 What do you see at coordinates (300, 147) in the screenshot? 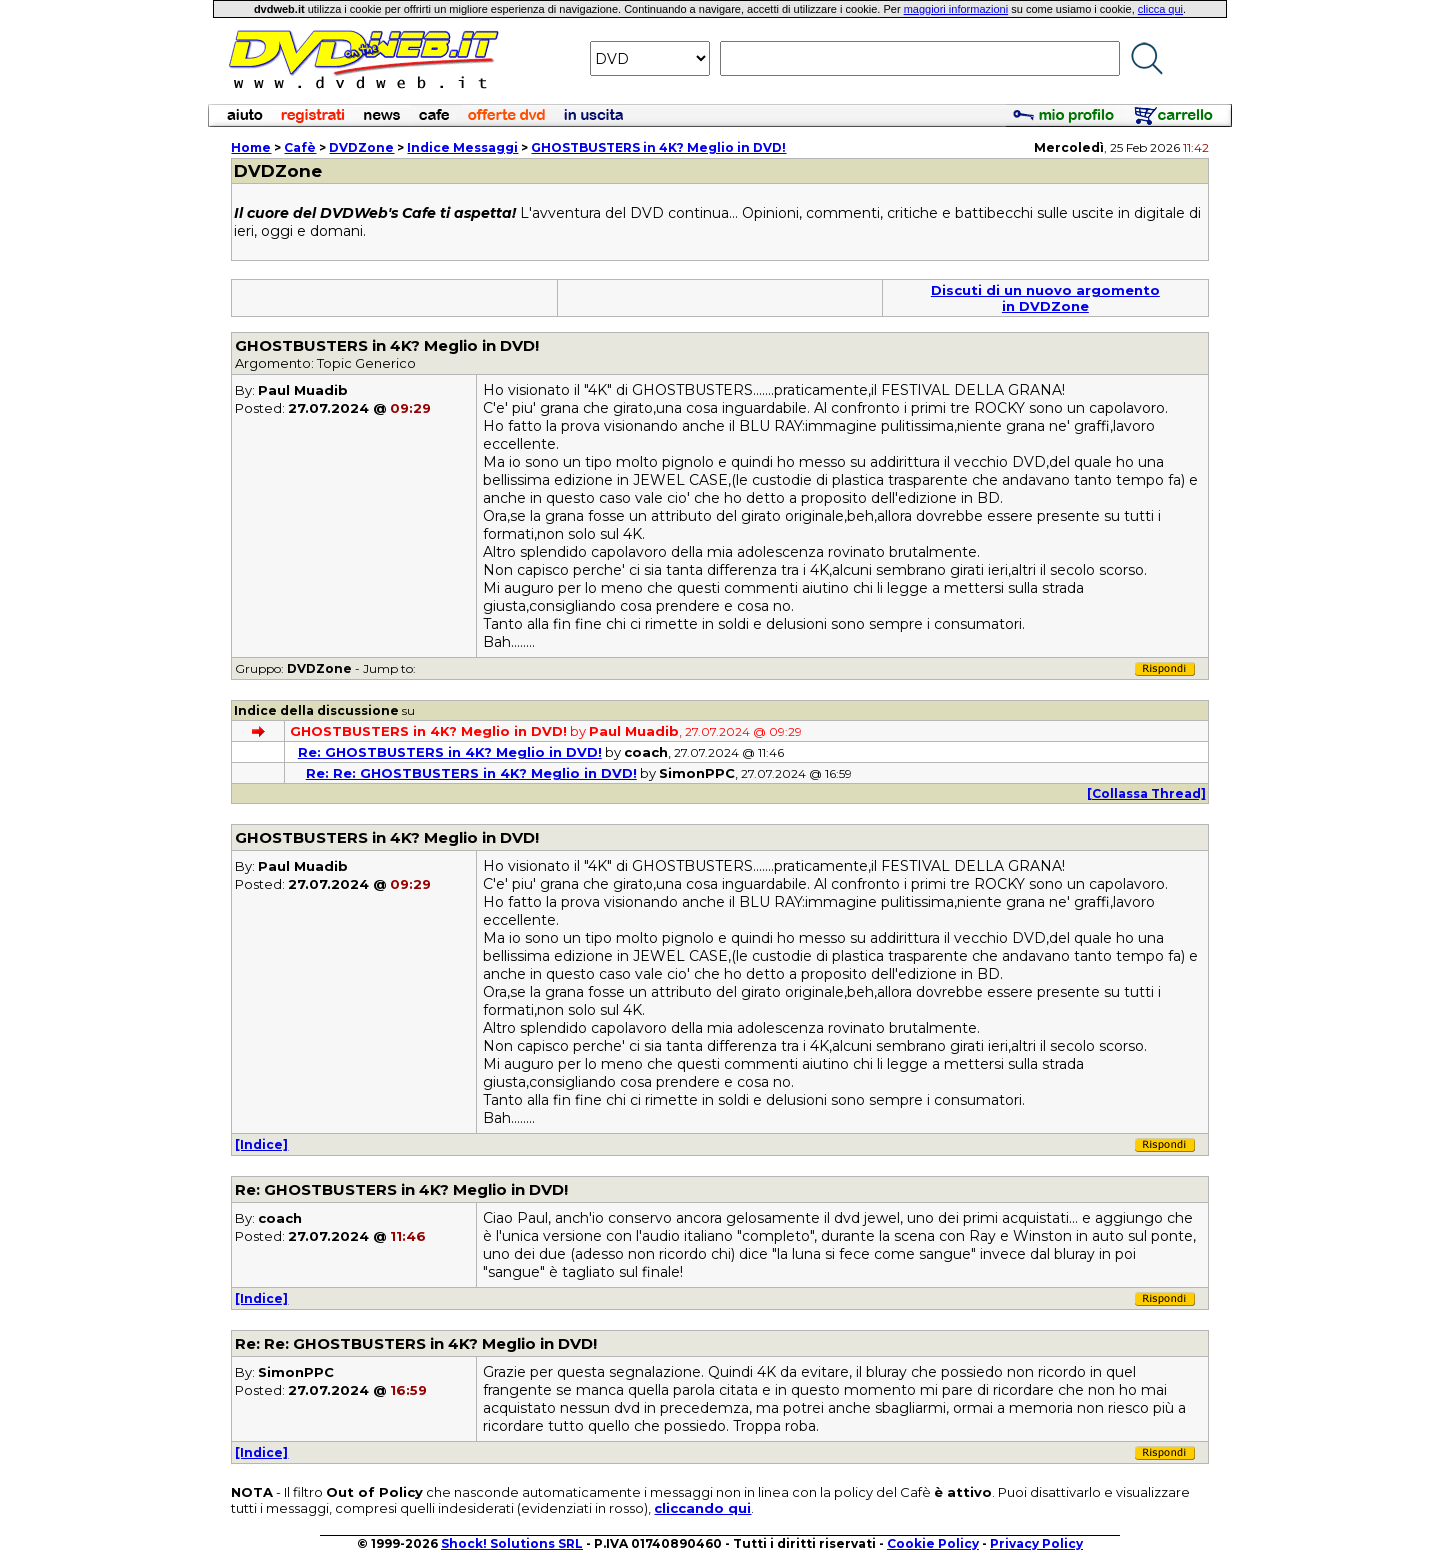
I see `Cafè` at bounding box center [300, 147].